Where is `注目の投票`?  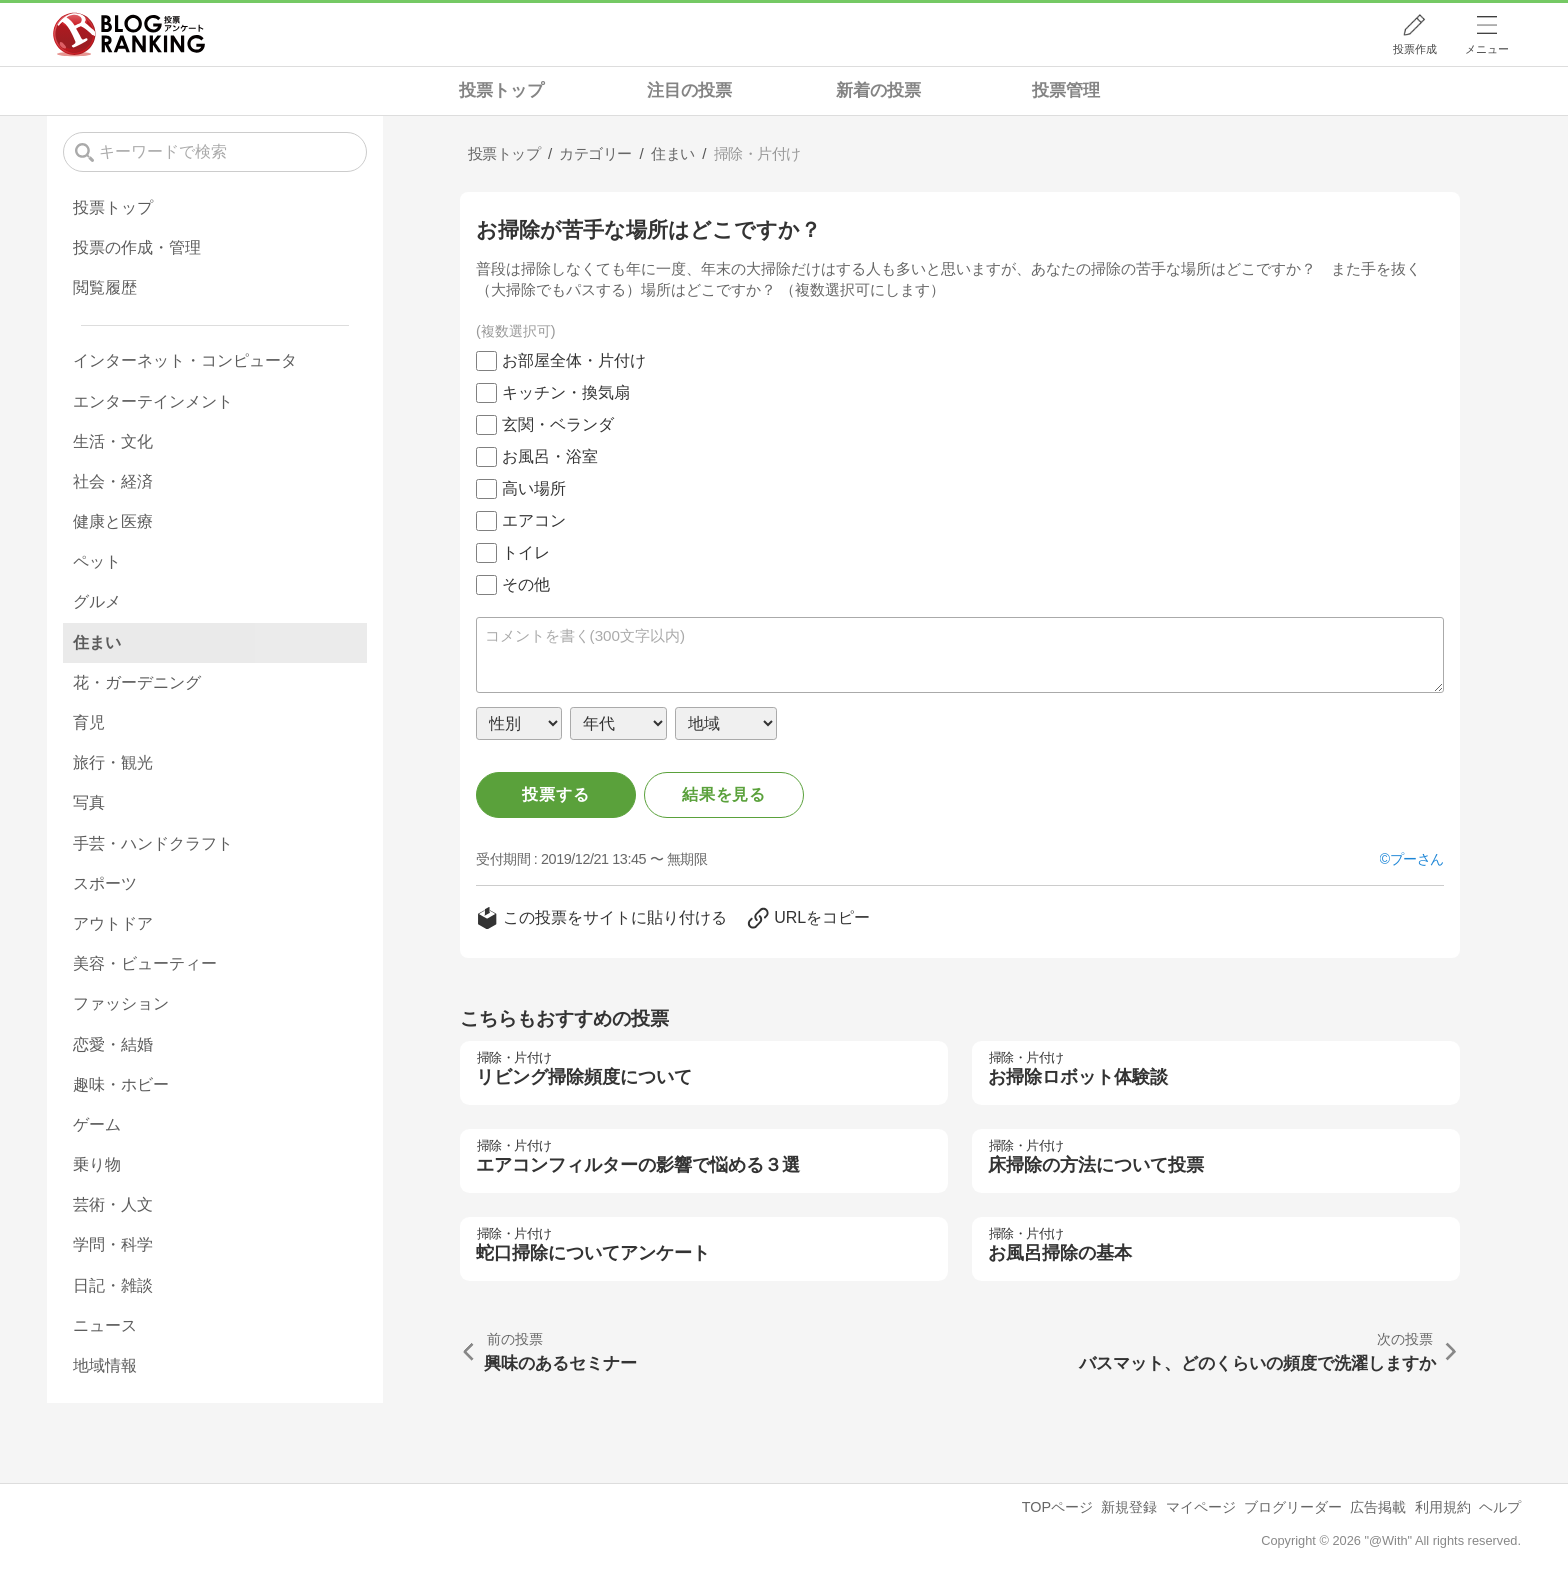
注目の投票 is located at coordinates (689, 90).